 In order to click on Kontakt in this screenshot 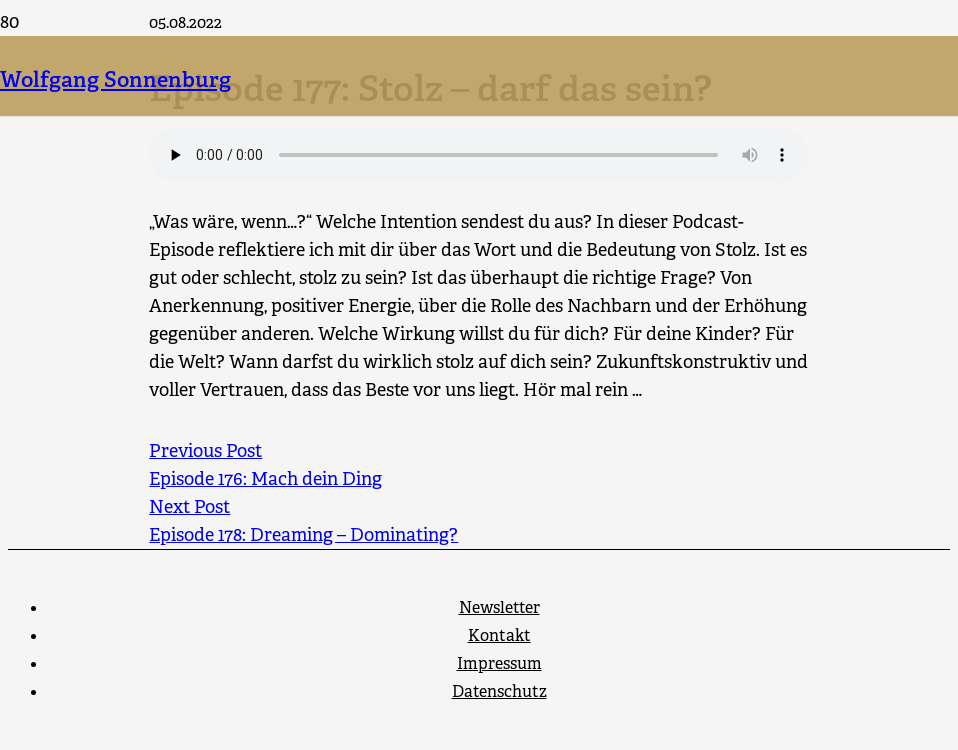, I will do `click(499, 635)`.